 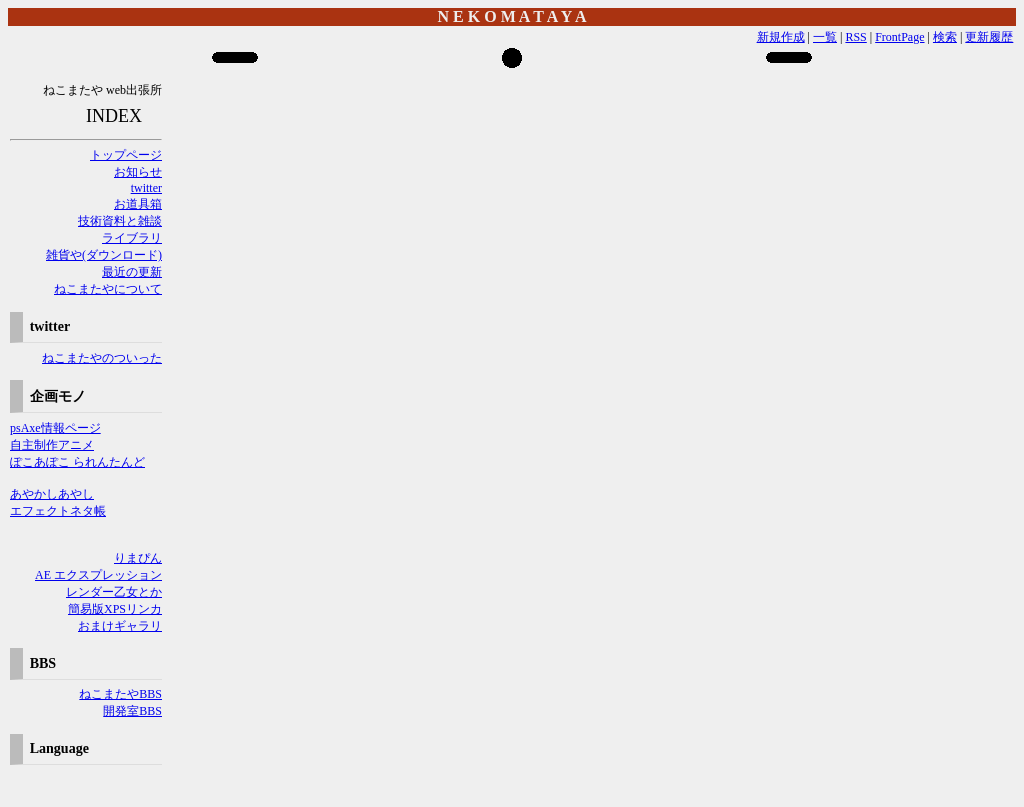 I want to click on ねこまたやのついった, so click(x=102, y=358).